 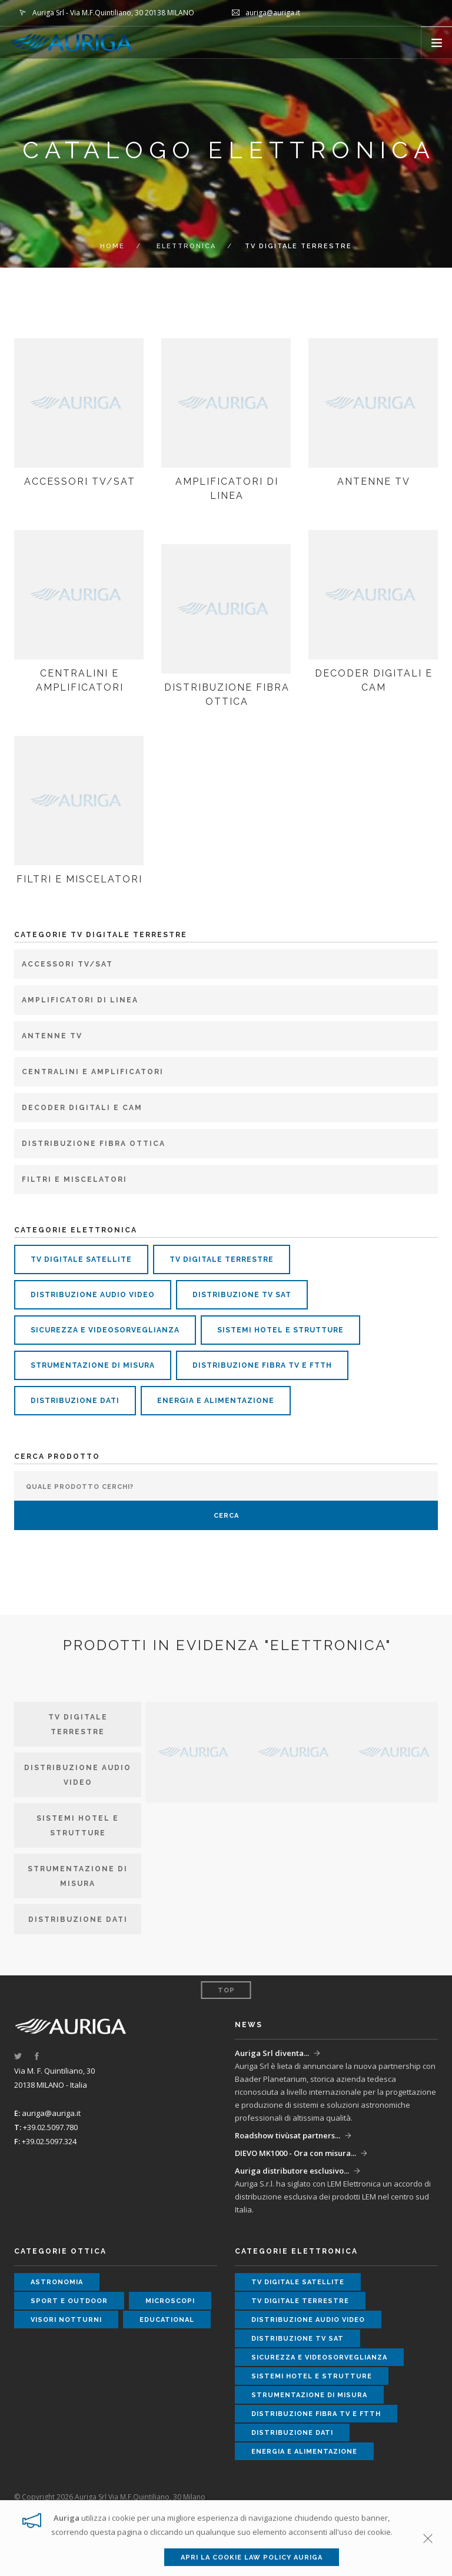 What do you see at coordinates (295, 2153) in the screenshot?
I see `DIEVO MK1000 - Ora con misura...` at bounding box center [295, 2153].